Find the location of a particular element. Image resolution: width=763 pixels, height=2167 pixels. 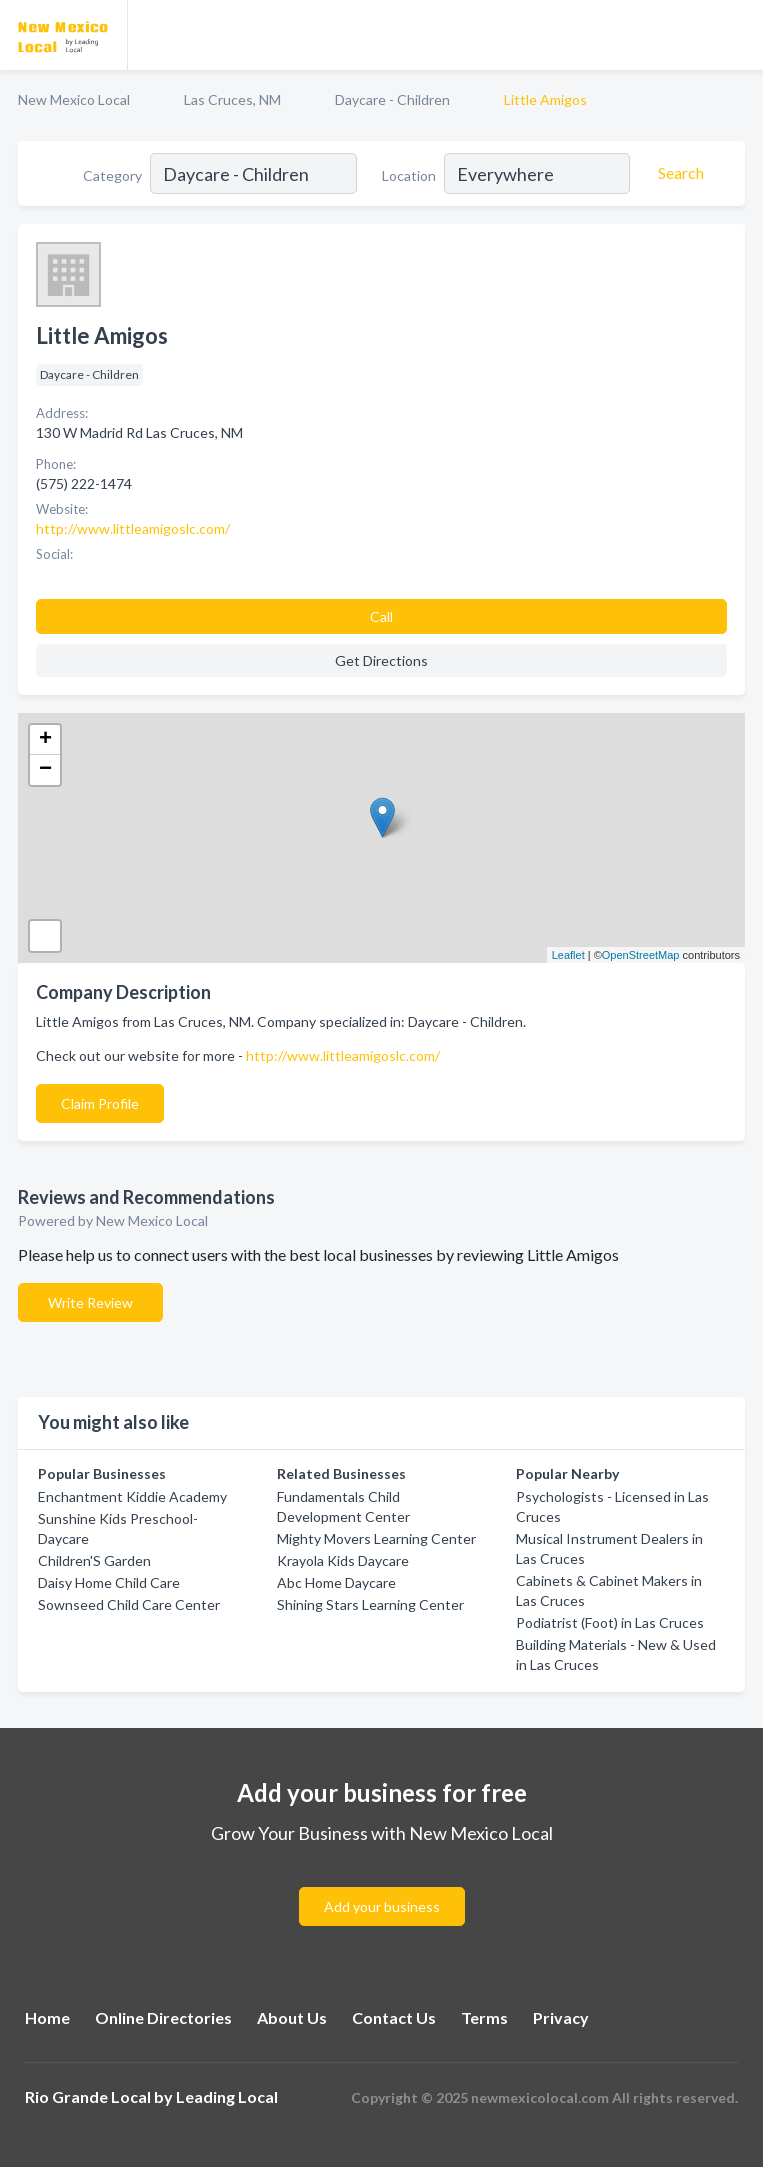

OpenStreetMap is located at coordinates (641, 955).